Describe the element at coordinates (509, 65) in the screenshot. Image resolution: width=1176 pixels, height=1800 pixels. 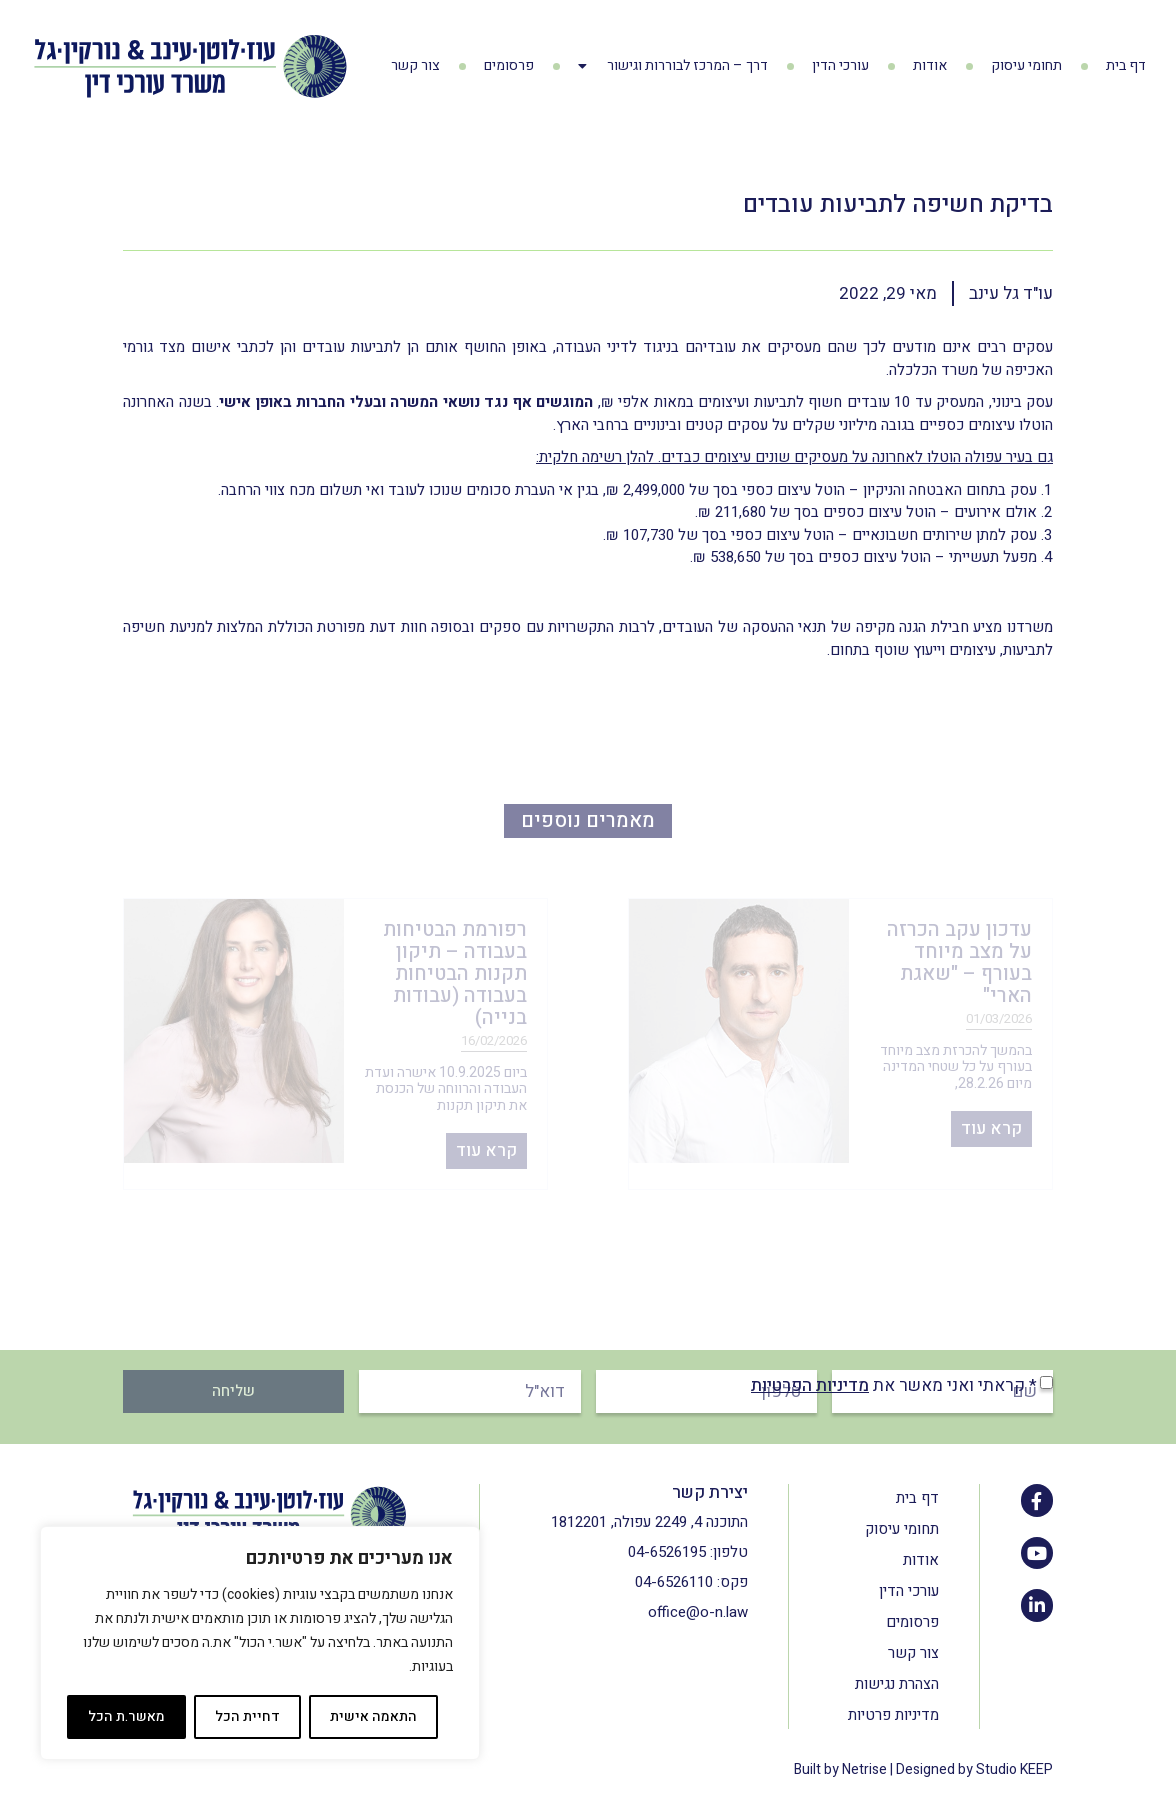
I see `פרסומים` at that location.